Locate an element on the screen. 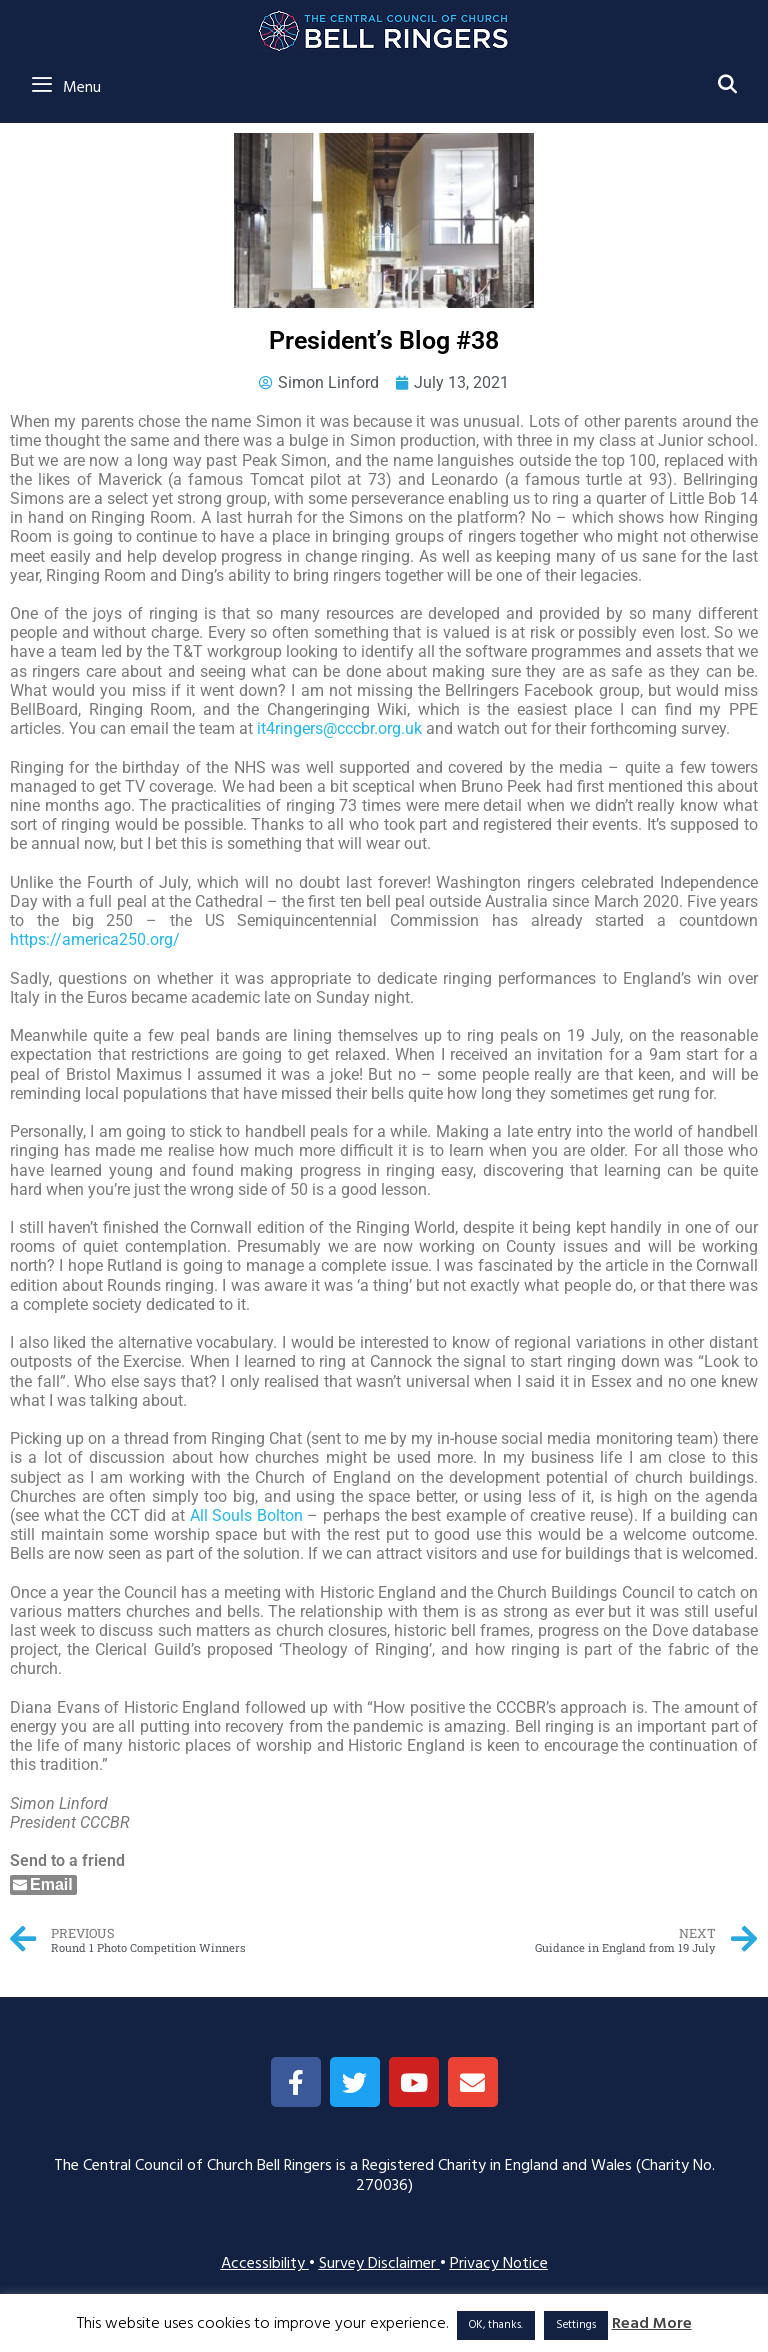 This screenshot has width=768, height=2352. All Souls Bolton is located at coordinates (246, 1515).